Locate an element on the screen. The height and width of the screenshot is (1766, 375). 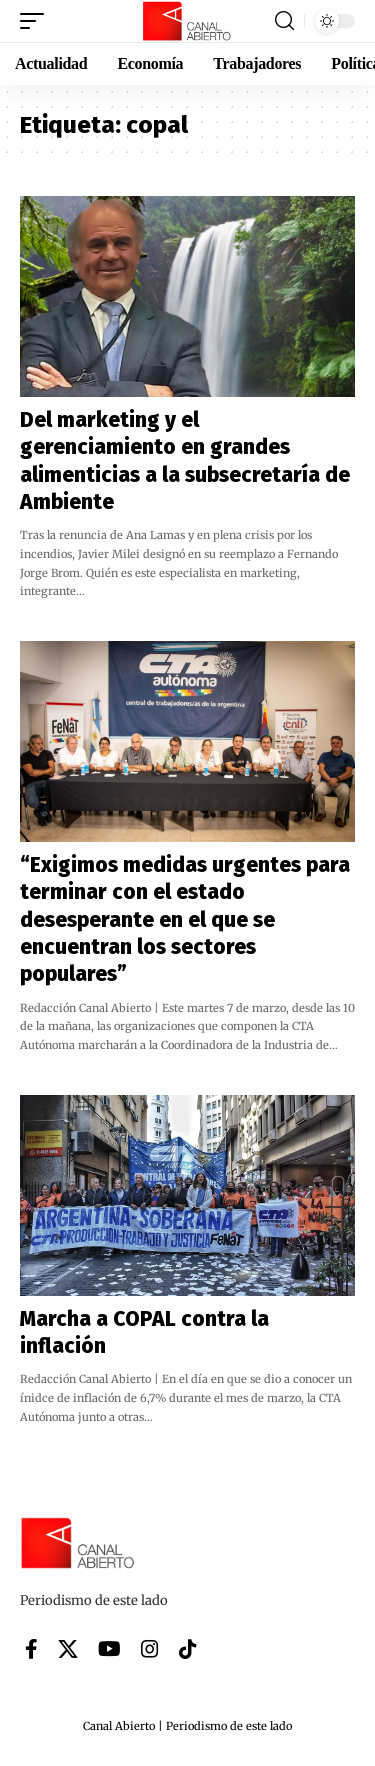
[X] is located at coordinates (68, 1649).